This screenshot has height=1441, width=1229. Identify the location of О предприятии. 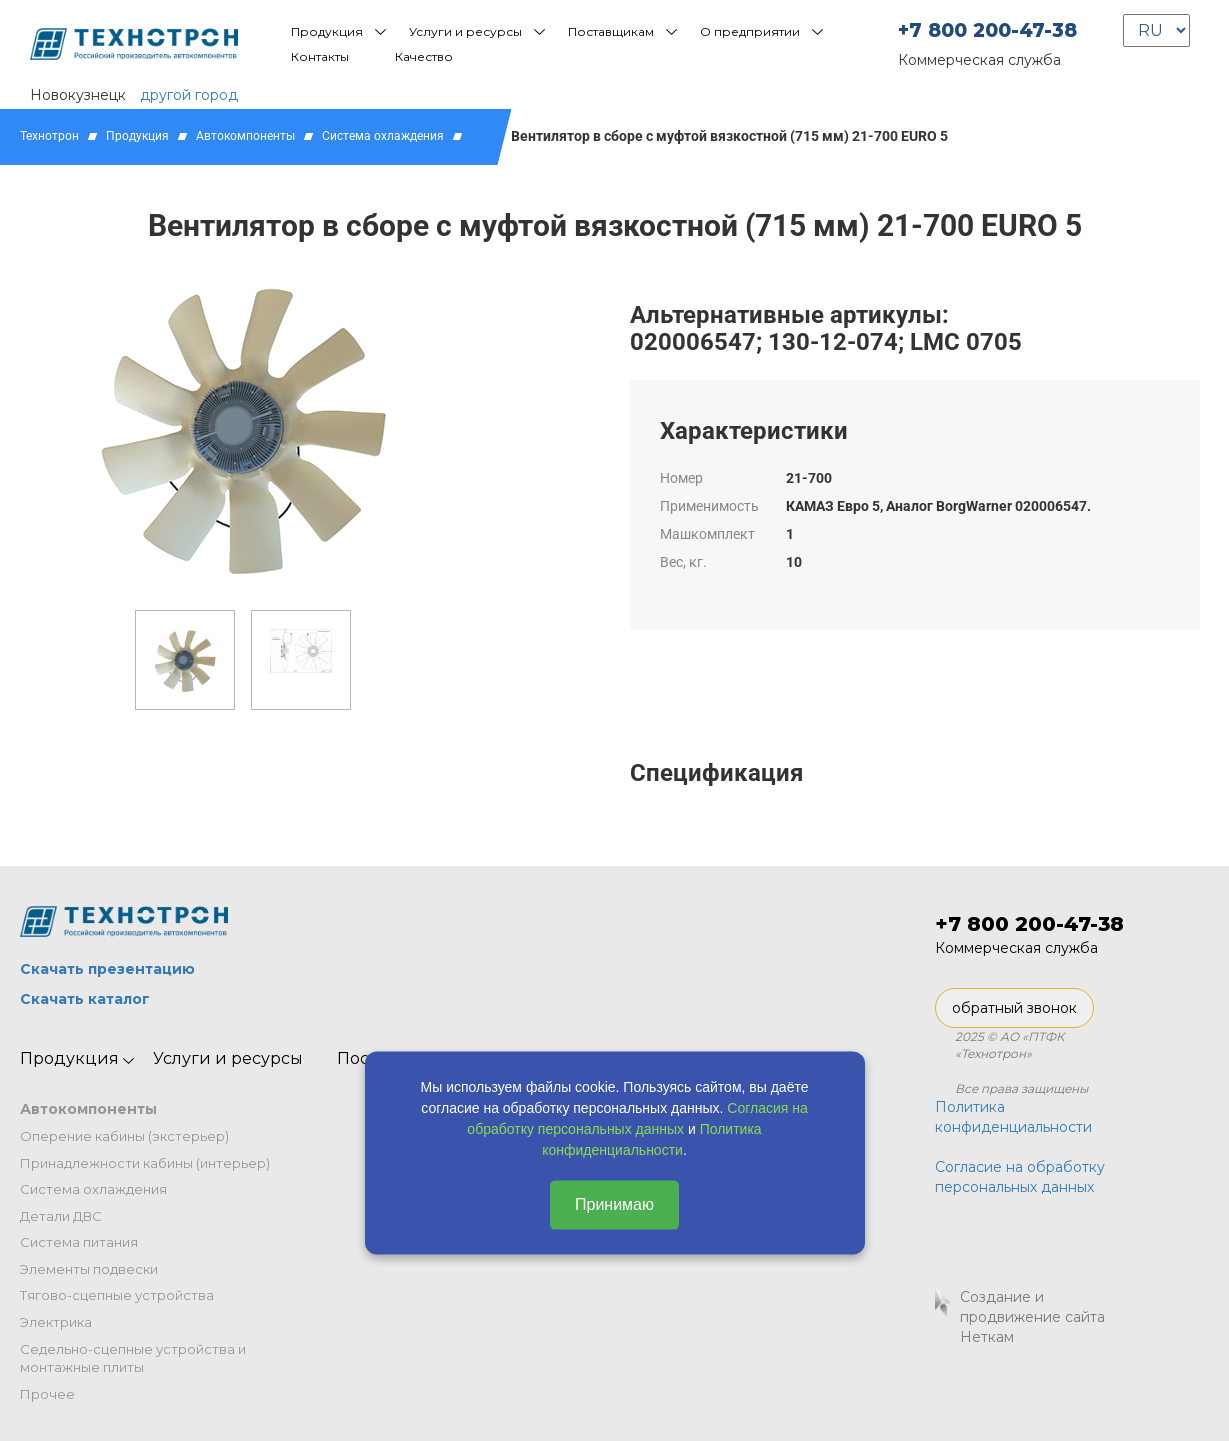
(750, 31).